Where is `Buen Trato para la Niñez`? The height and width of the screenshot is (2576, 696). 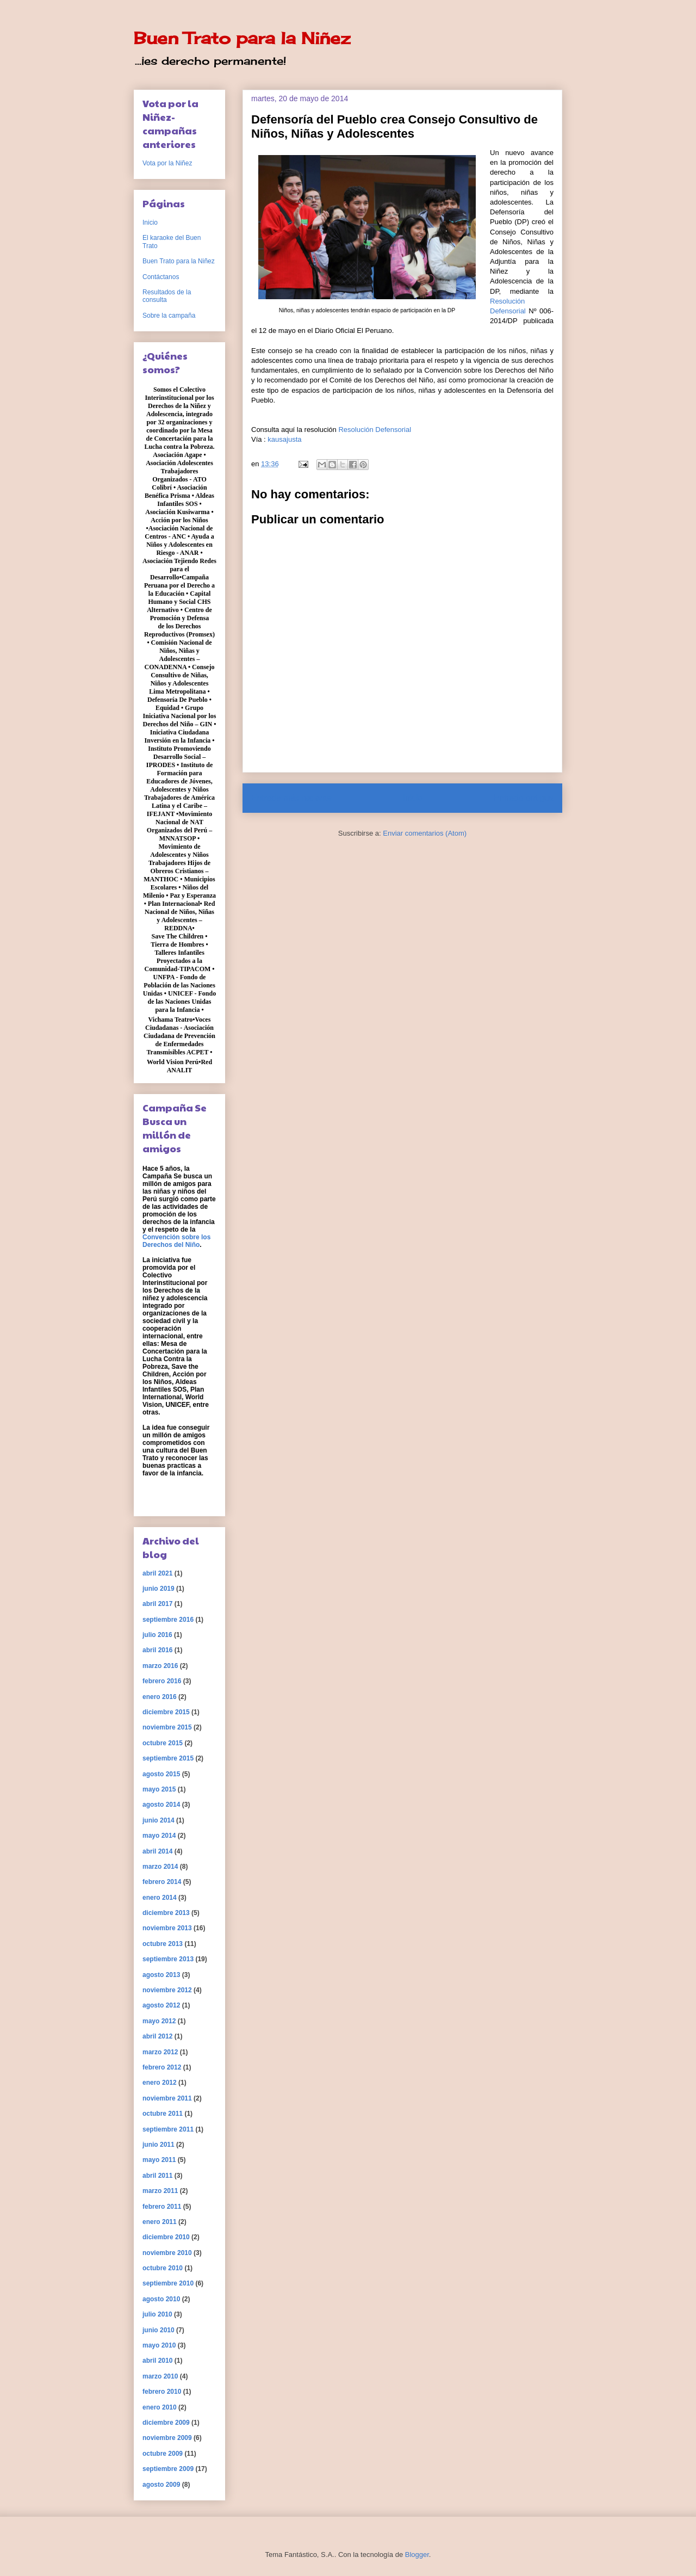 Buen Trato para la Niñez is located at coordinates (242, 38).